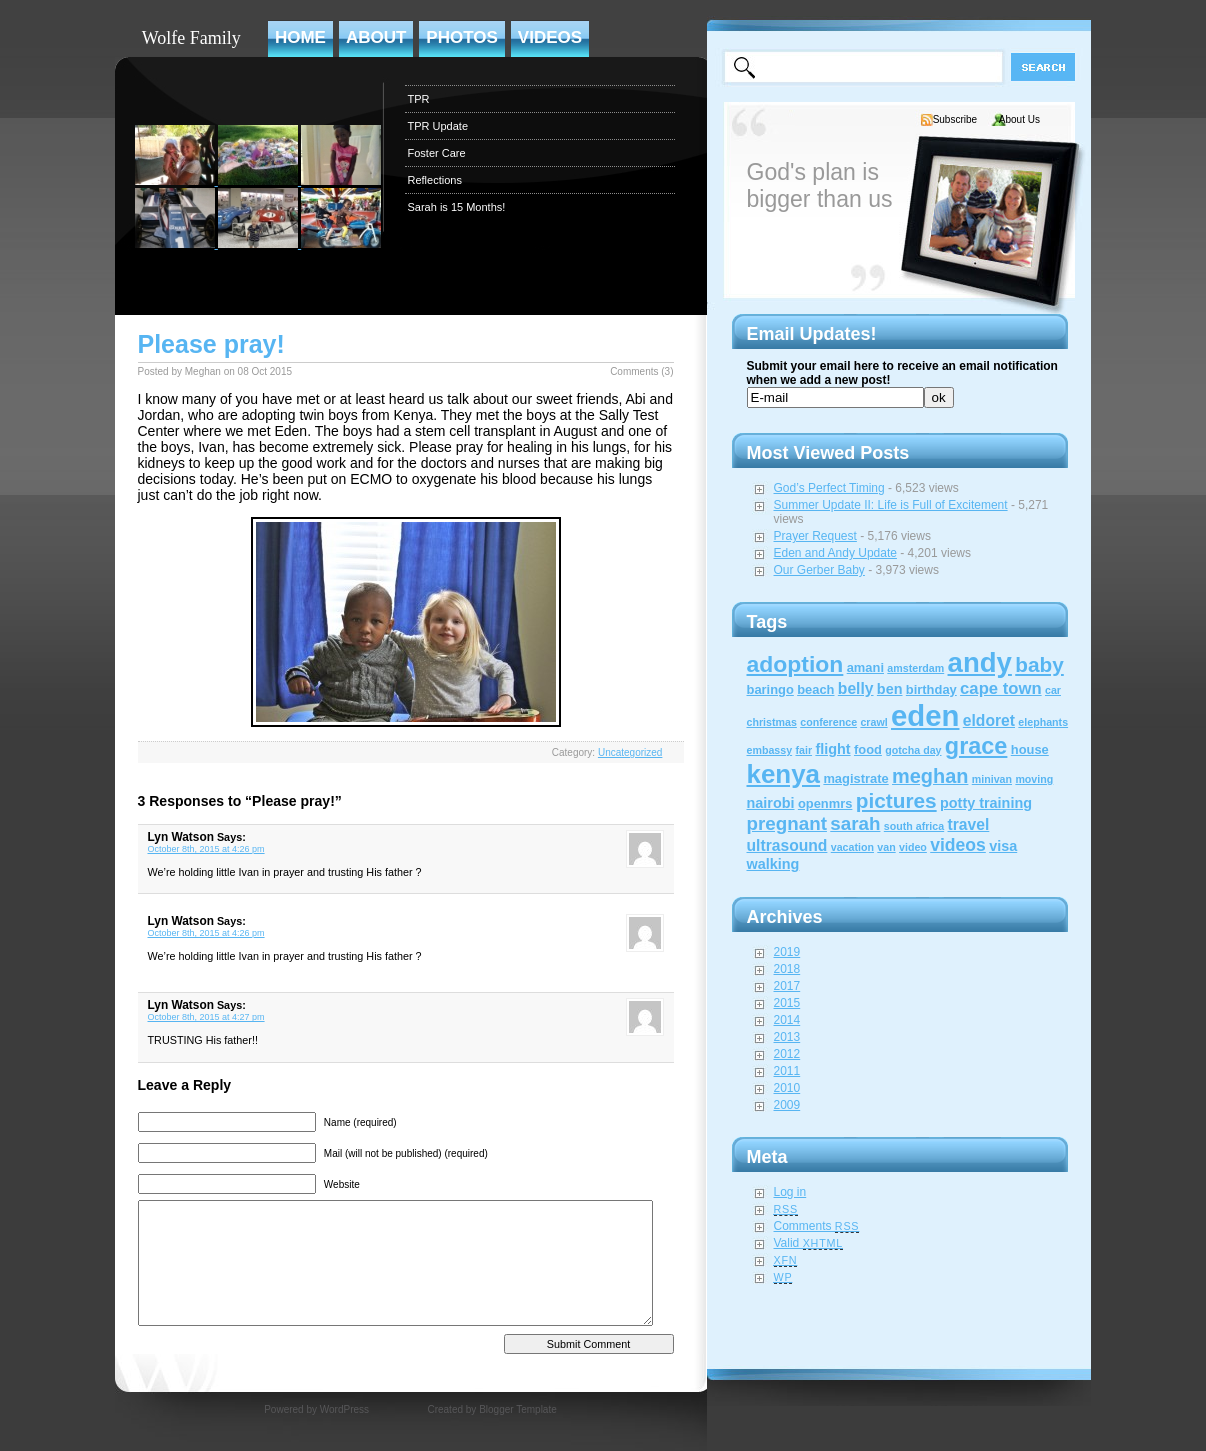  What do you see at coordinates (787, 823) in the screenshot?
I see `pregnant [pregnant (8 items)]` at bounding box center [787, 823].